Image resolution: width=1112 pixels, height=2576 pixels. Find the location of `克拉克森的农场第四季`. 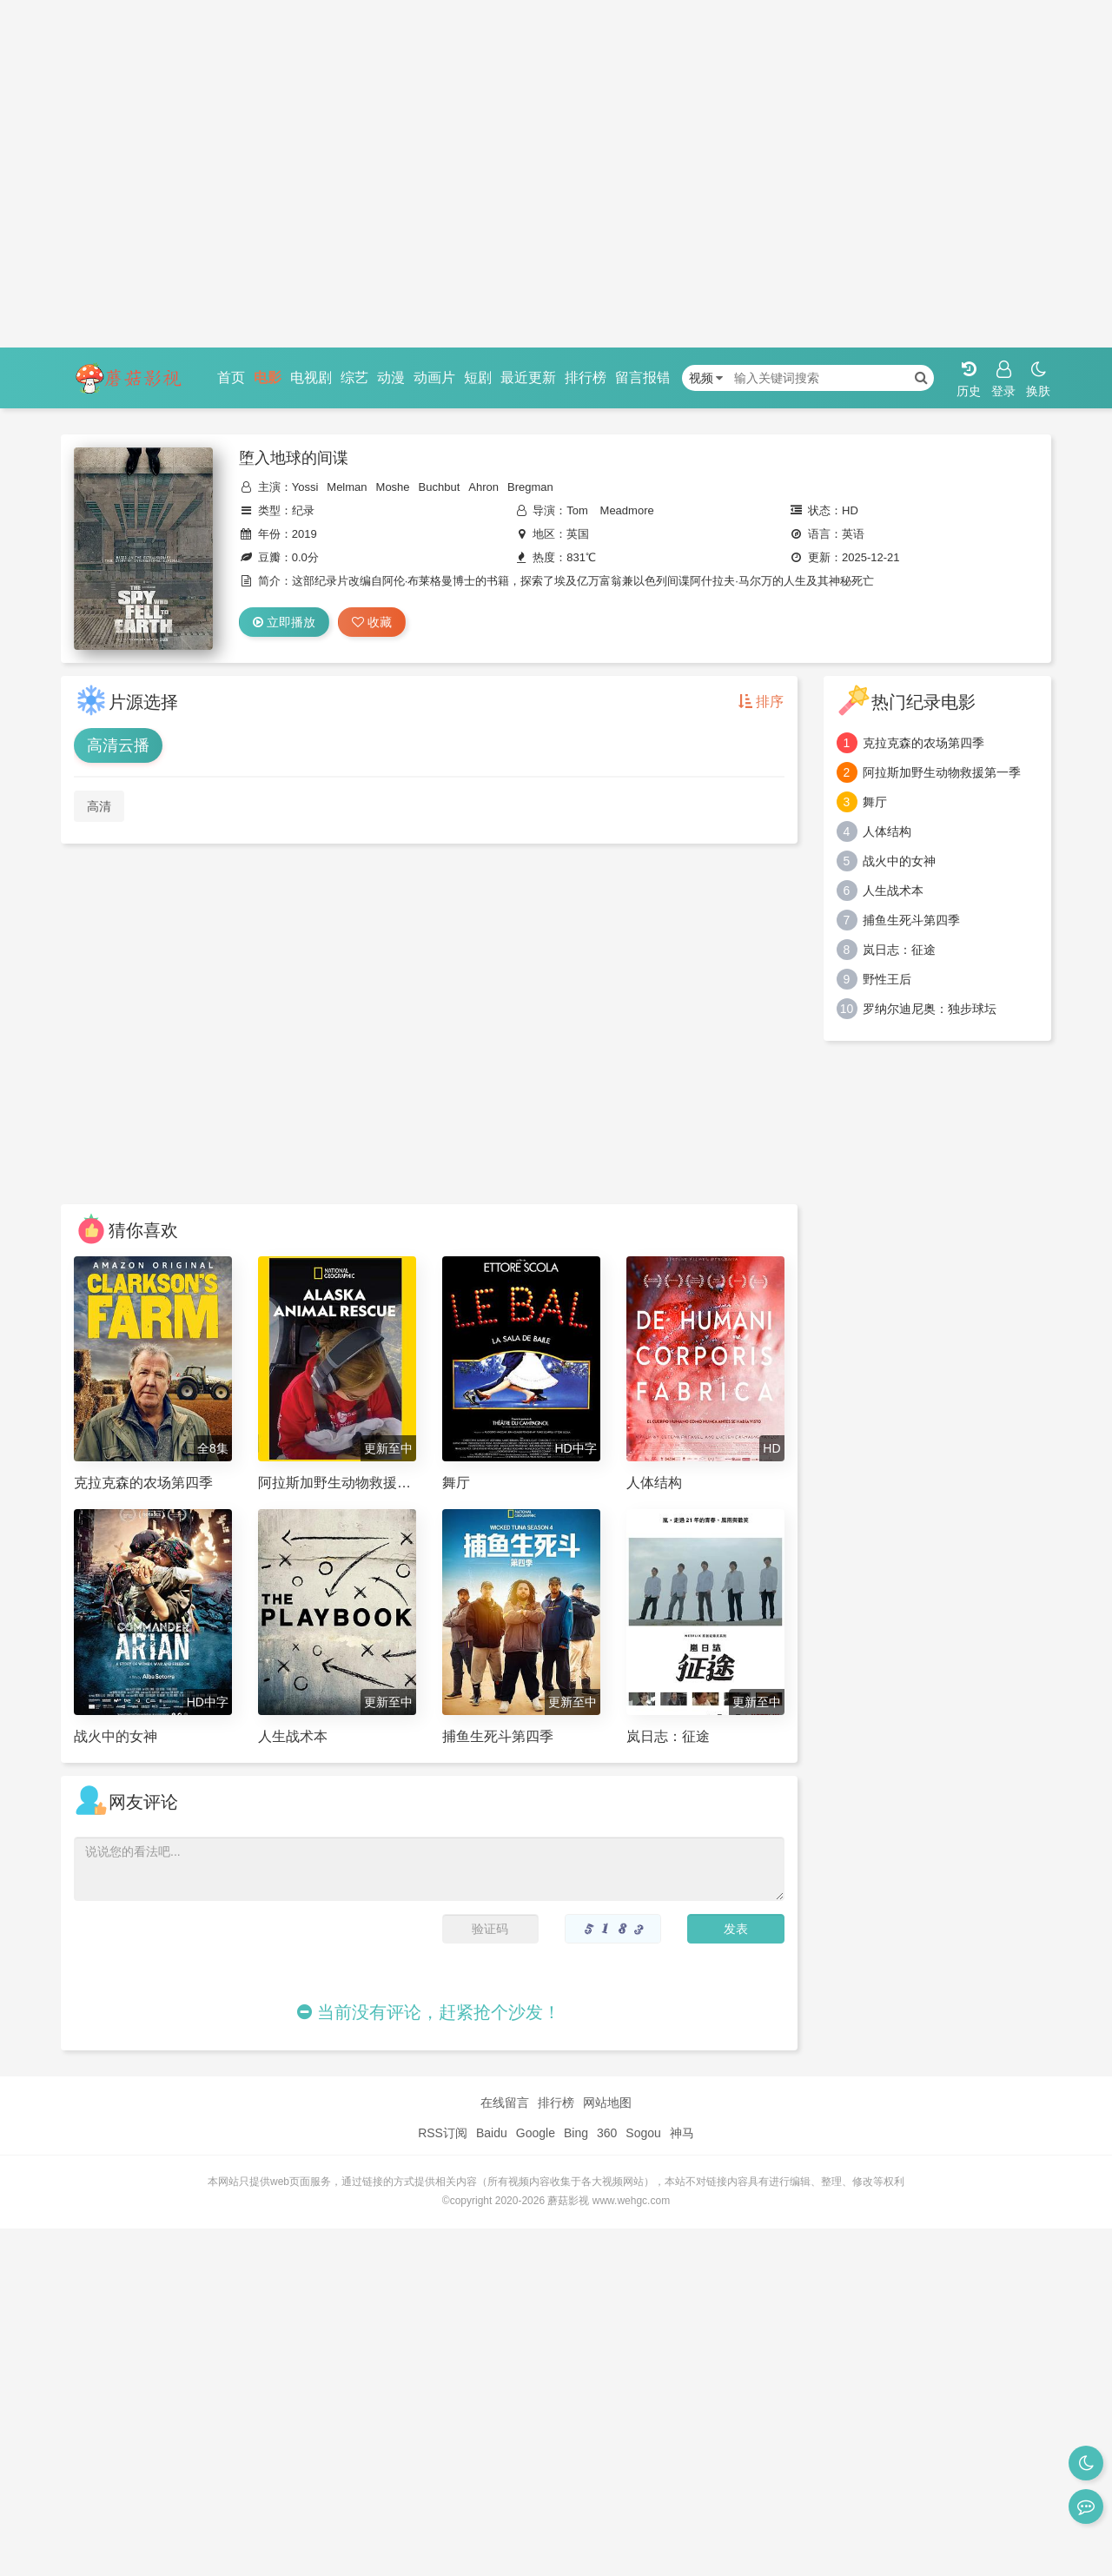

克拉克森的农场第四季 is located at coordinates (923, 743).